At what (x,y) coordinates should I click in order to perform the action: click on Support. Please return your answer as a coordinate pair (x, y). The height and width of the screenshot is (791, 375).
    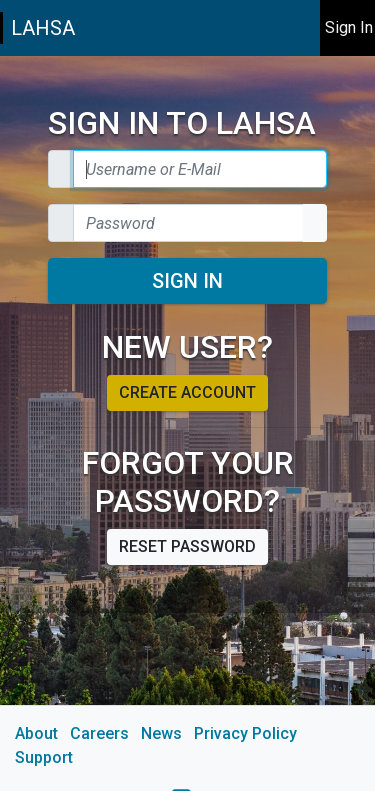
    Looking at the image, I should click on (44, 757).